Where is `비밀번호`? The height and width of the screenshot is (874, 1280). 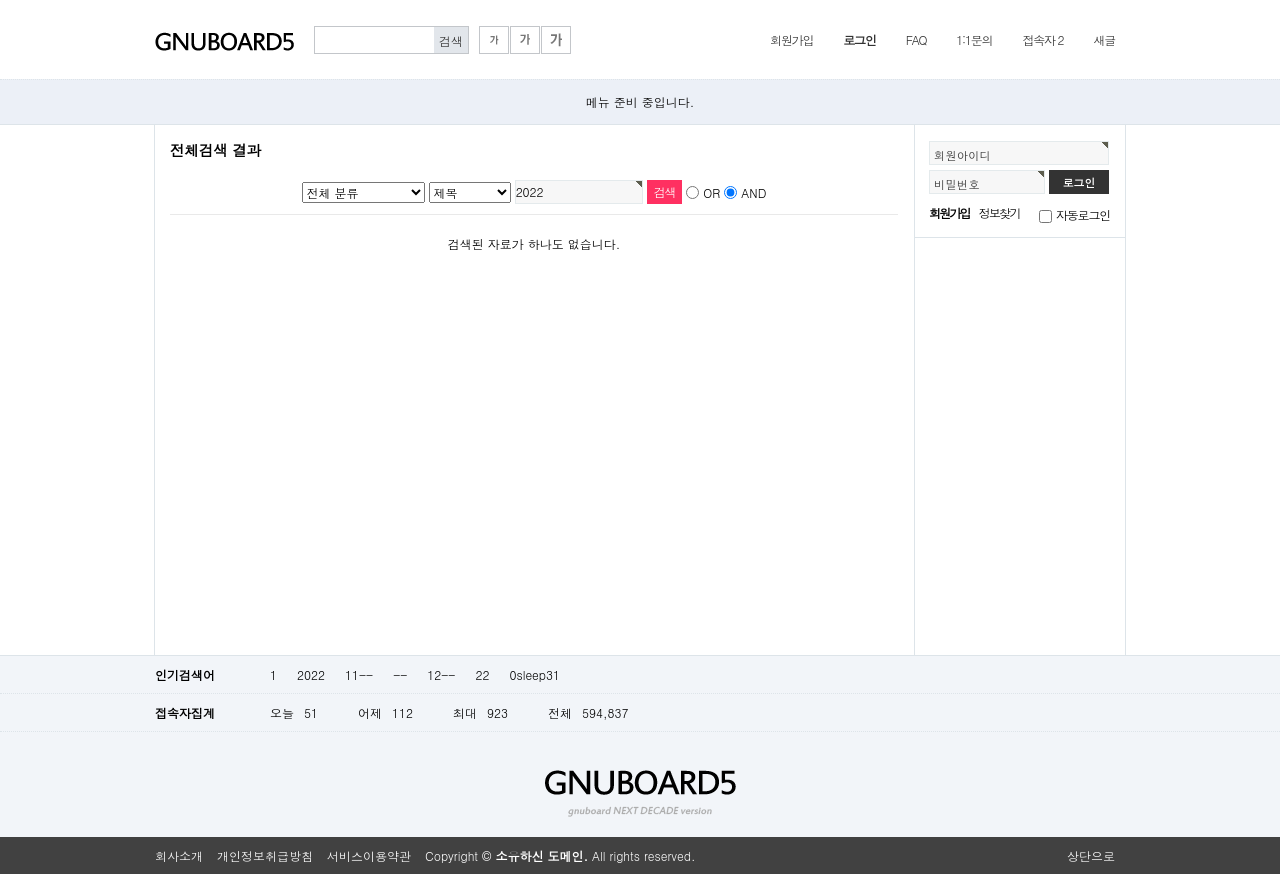 비밀번호 is located at coordinates (957, 184).